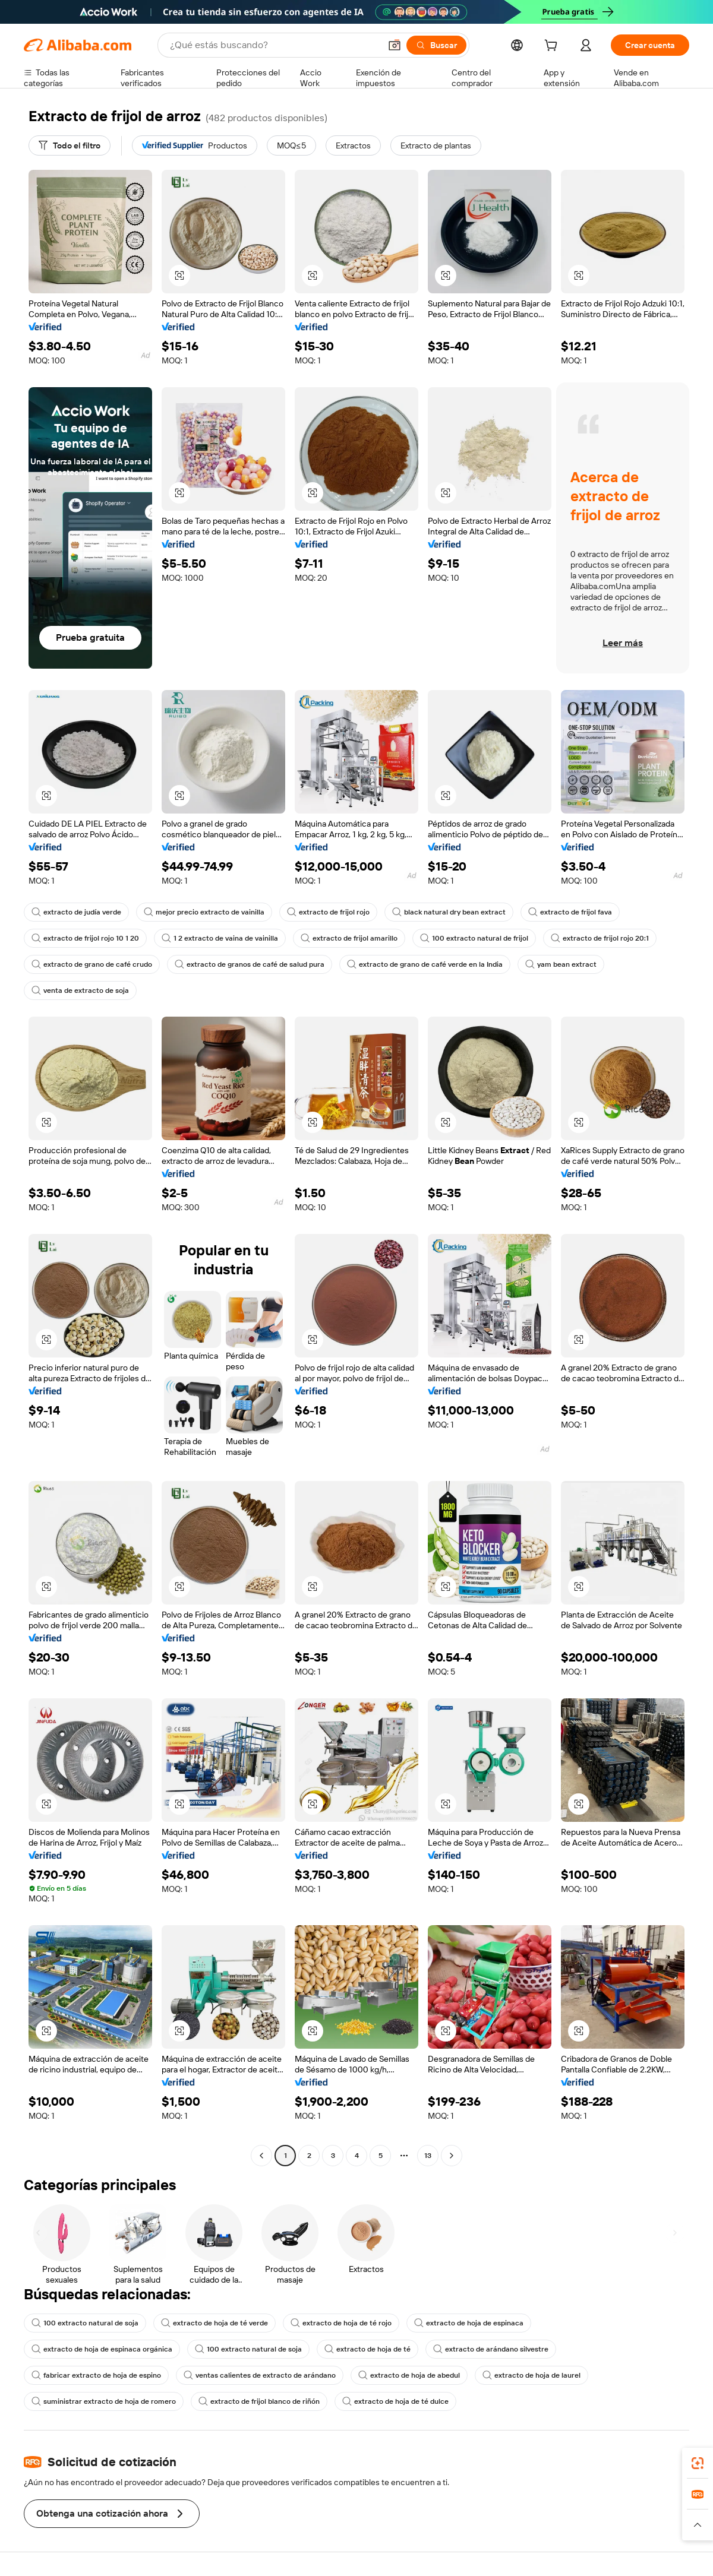 The height and width of the screenshot is (2576, 713). What do you see at coordinates (214, 2323) in the screenshot?
I see `extracto de hoja de té verde` at bounding box center [214, 2323].